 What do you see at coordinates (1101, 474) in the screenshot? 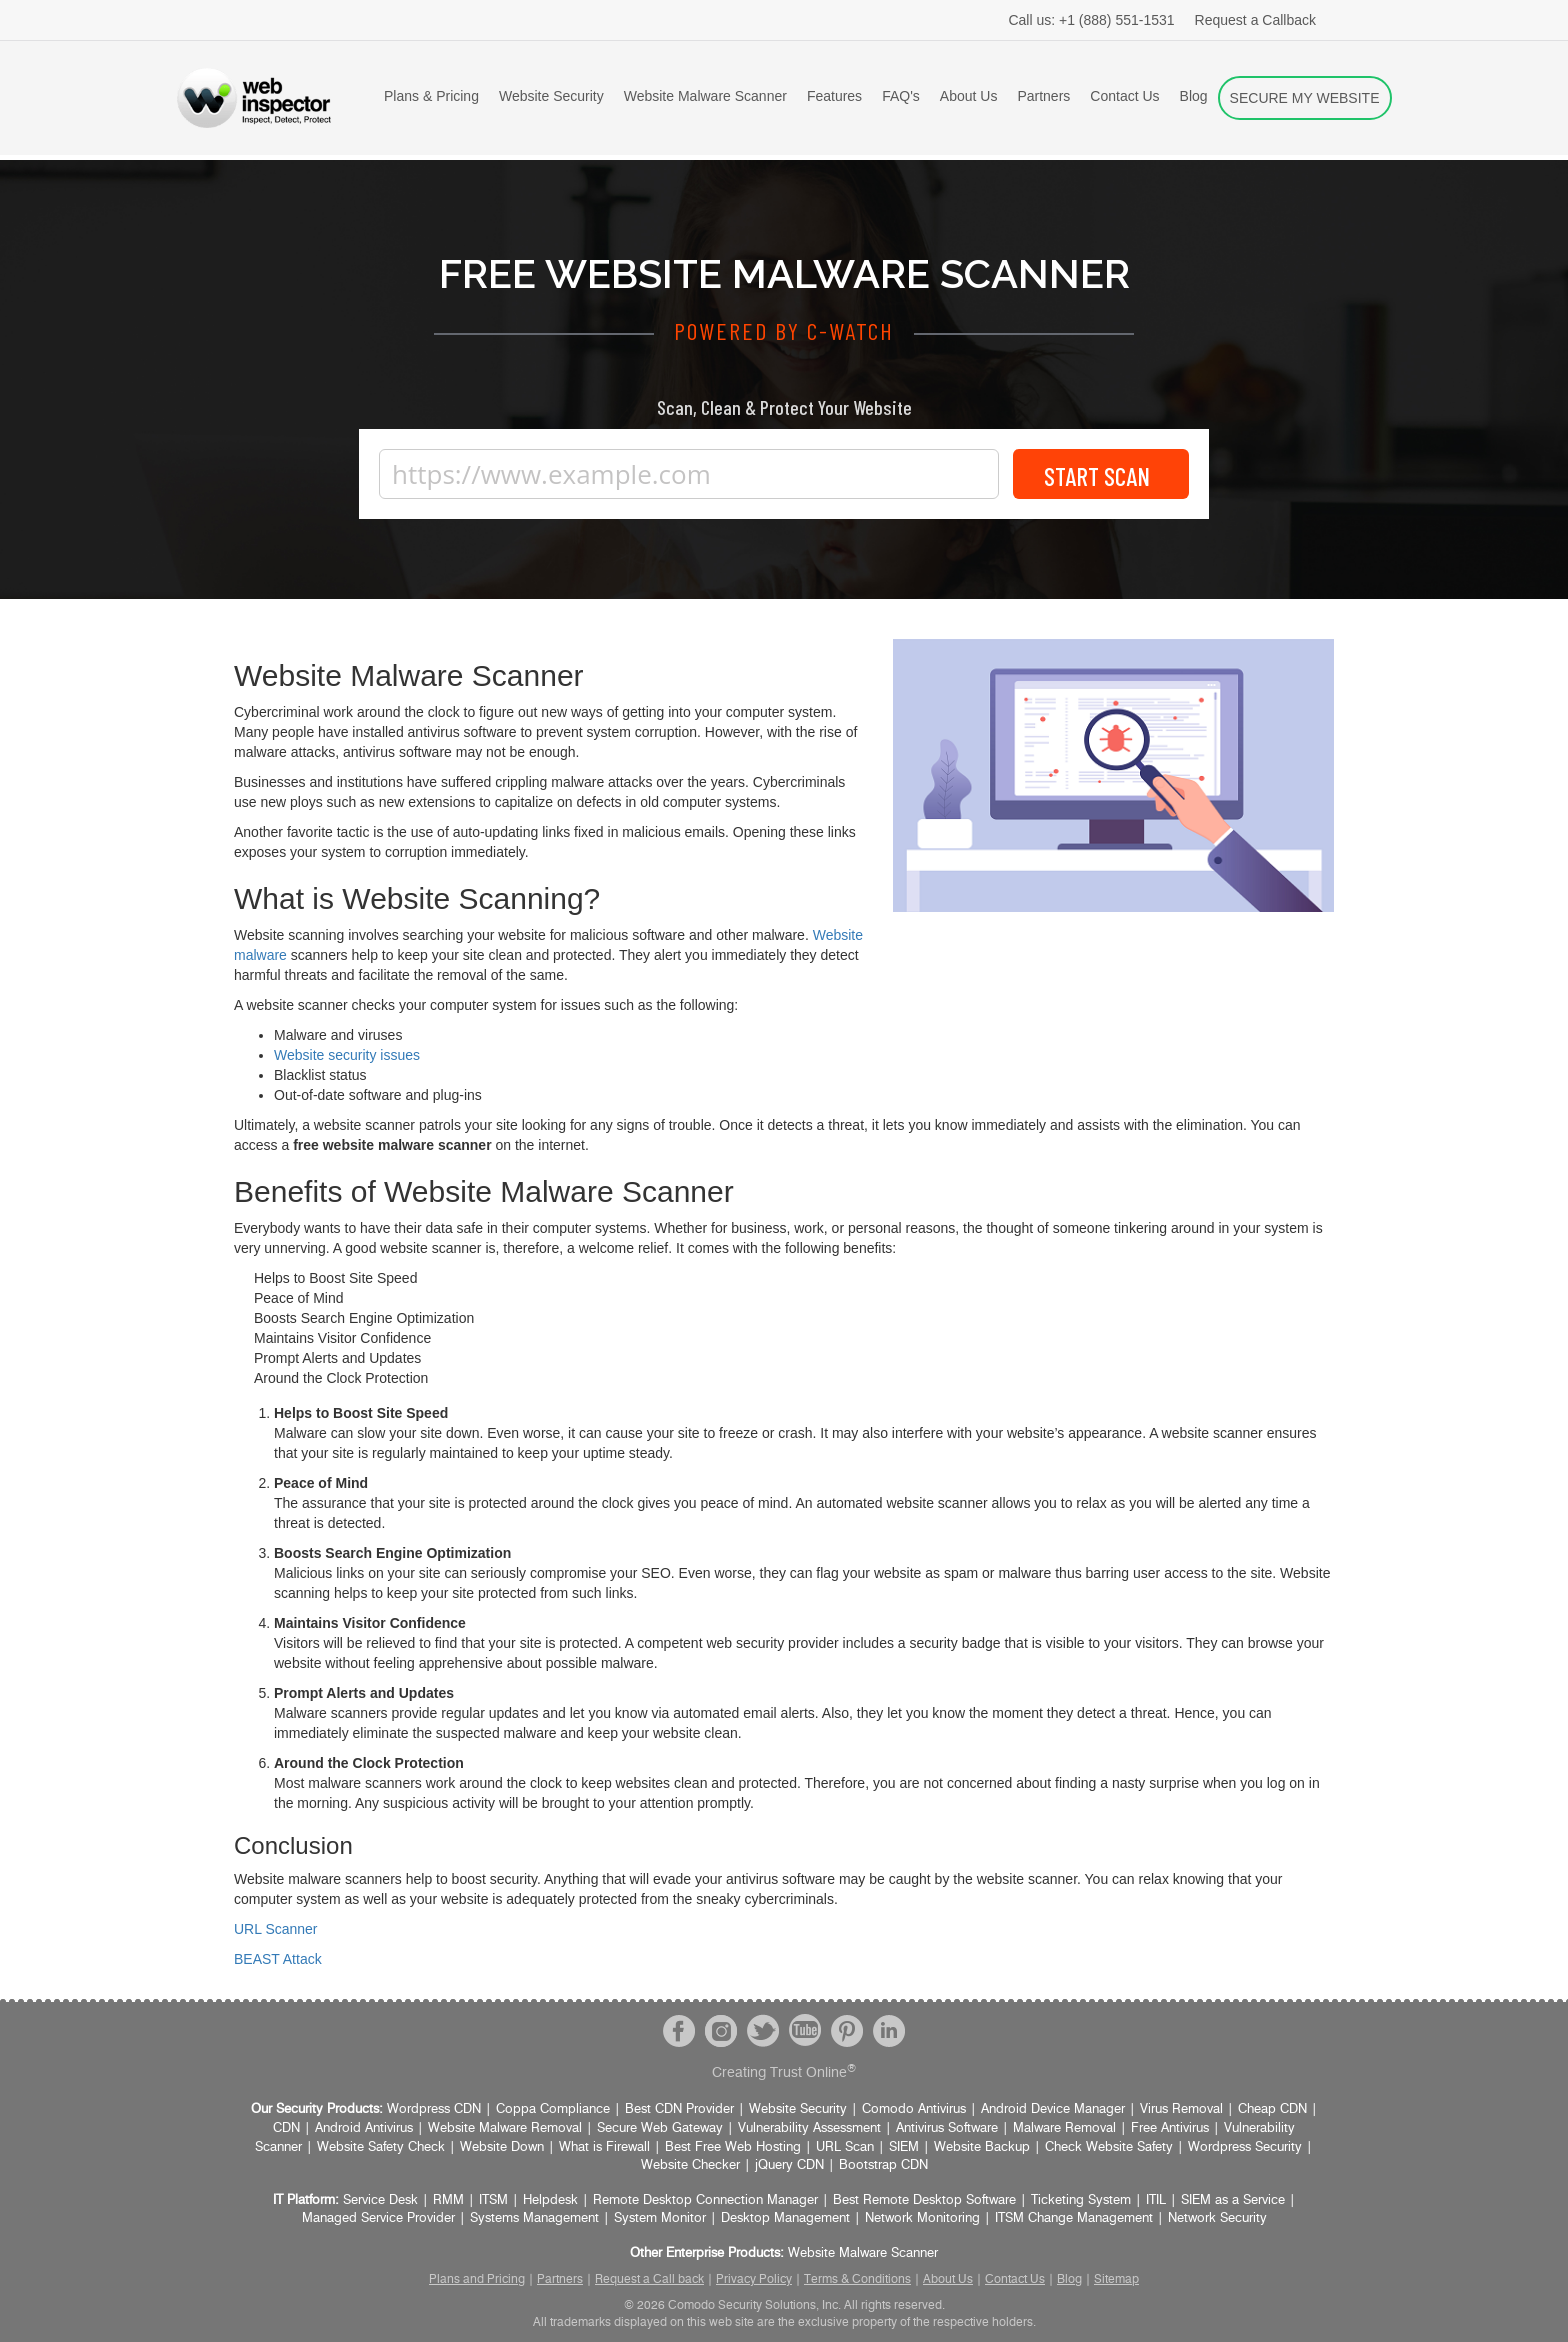
I see `Start Scan` at bounding box center [1101, 474].